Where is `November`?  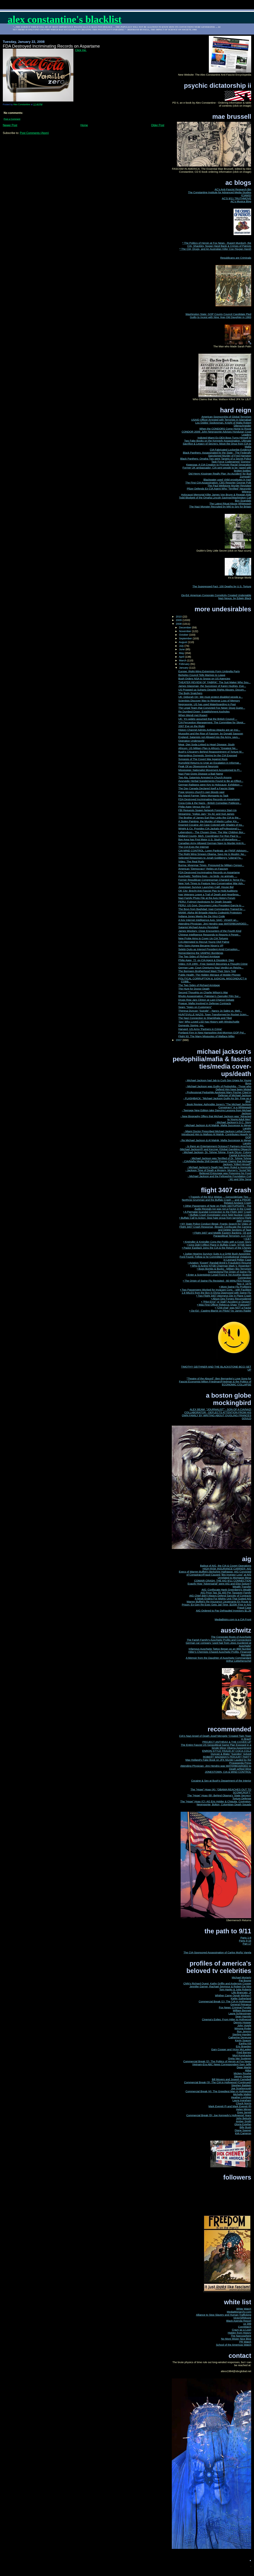
November is located at coordinates (185, 631).